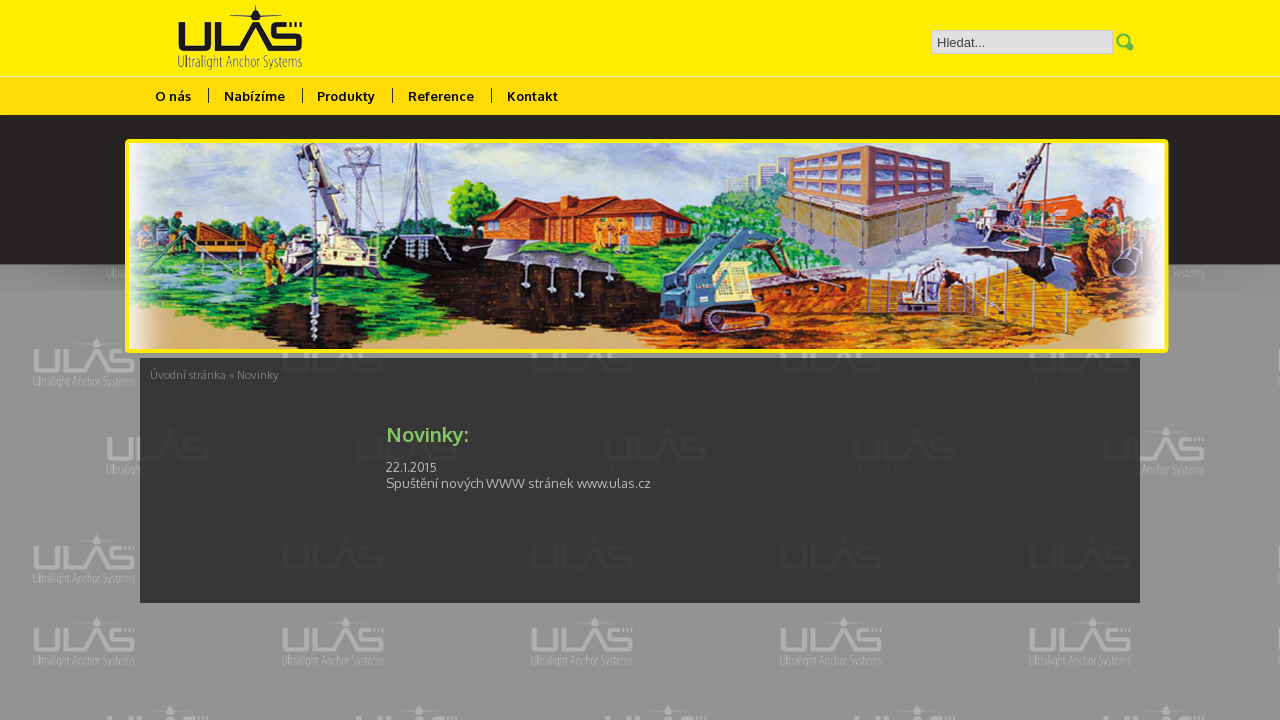  Describe the element at coordinates (532, 96) in the screenshot. I see `Kontakt` at that location.